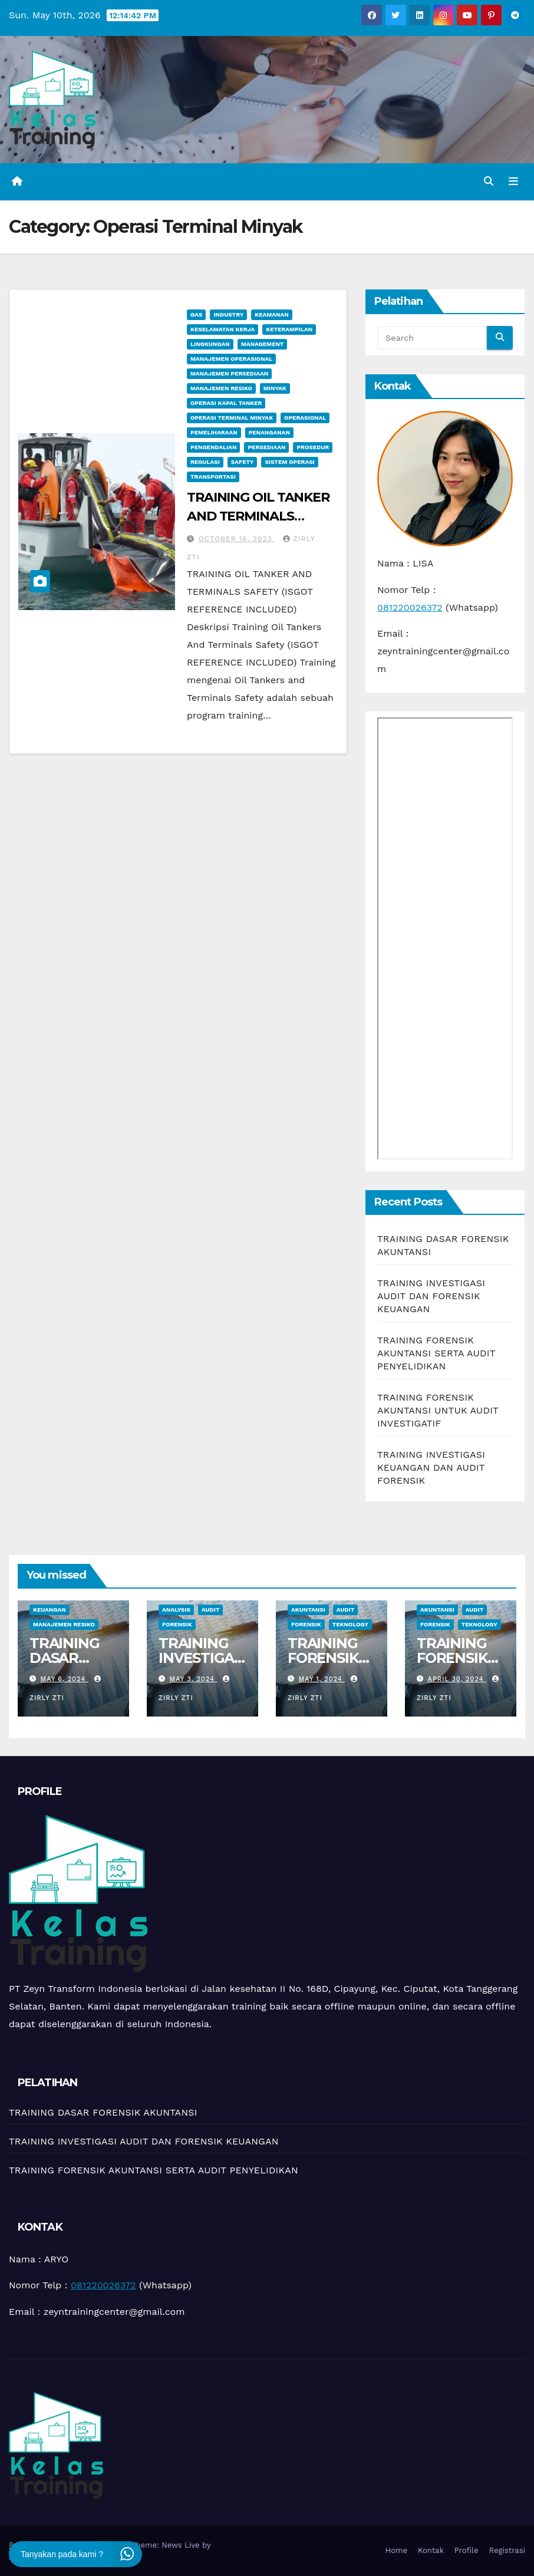 This screenshot has width=534, height=2576. Describe the element at coordinates (262, 344) in the screenshot. I see `Management` at that location.